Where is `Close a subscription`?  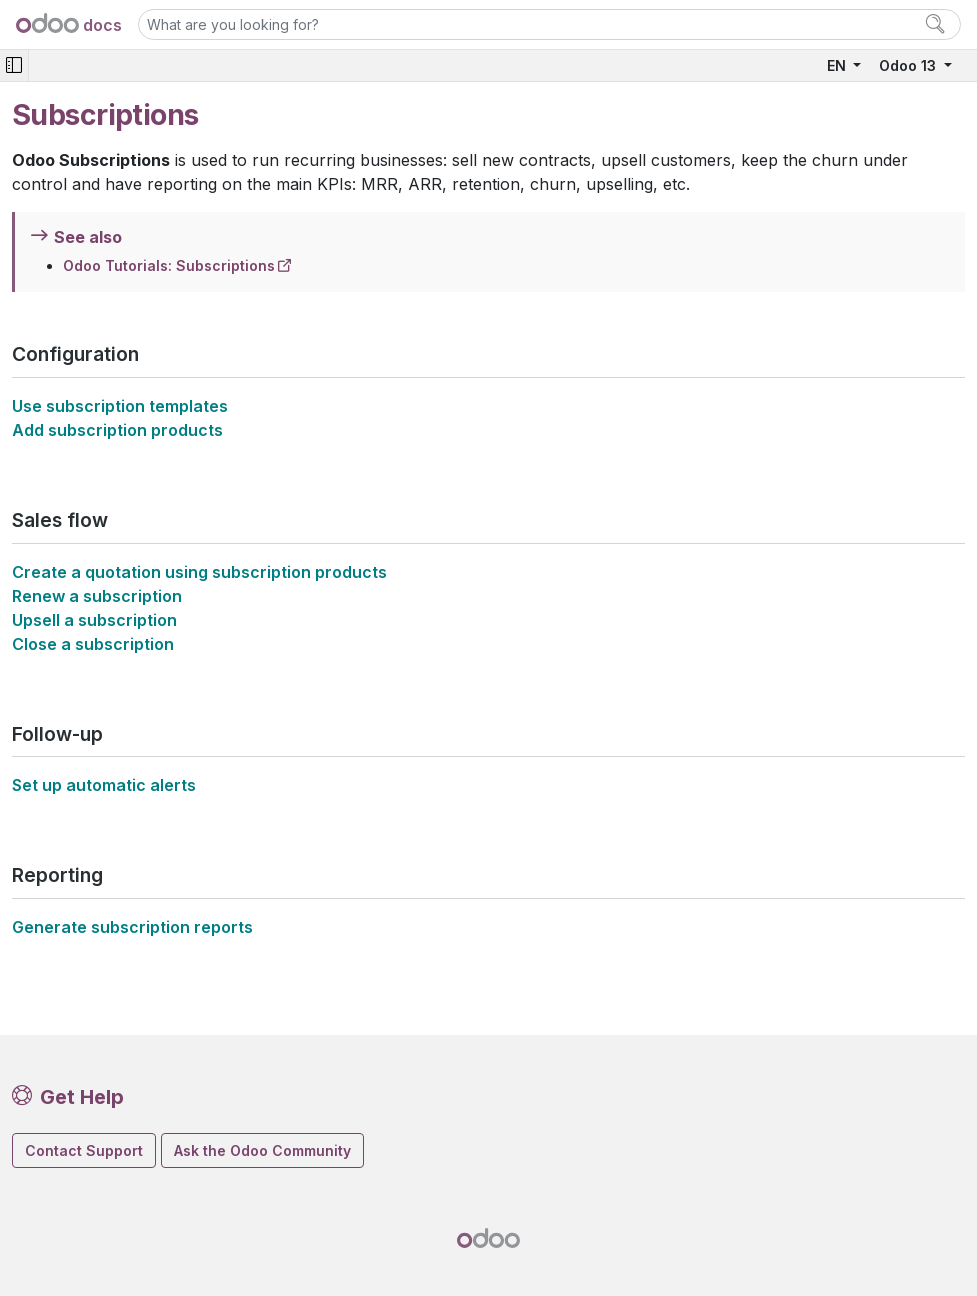 Close a subscription is located at coordinates (93, 644).